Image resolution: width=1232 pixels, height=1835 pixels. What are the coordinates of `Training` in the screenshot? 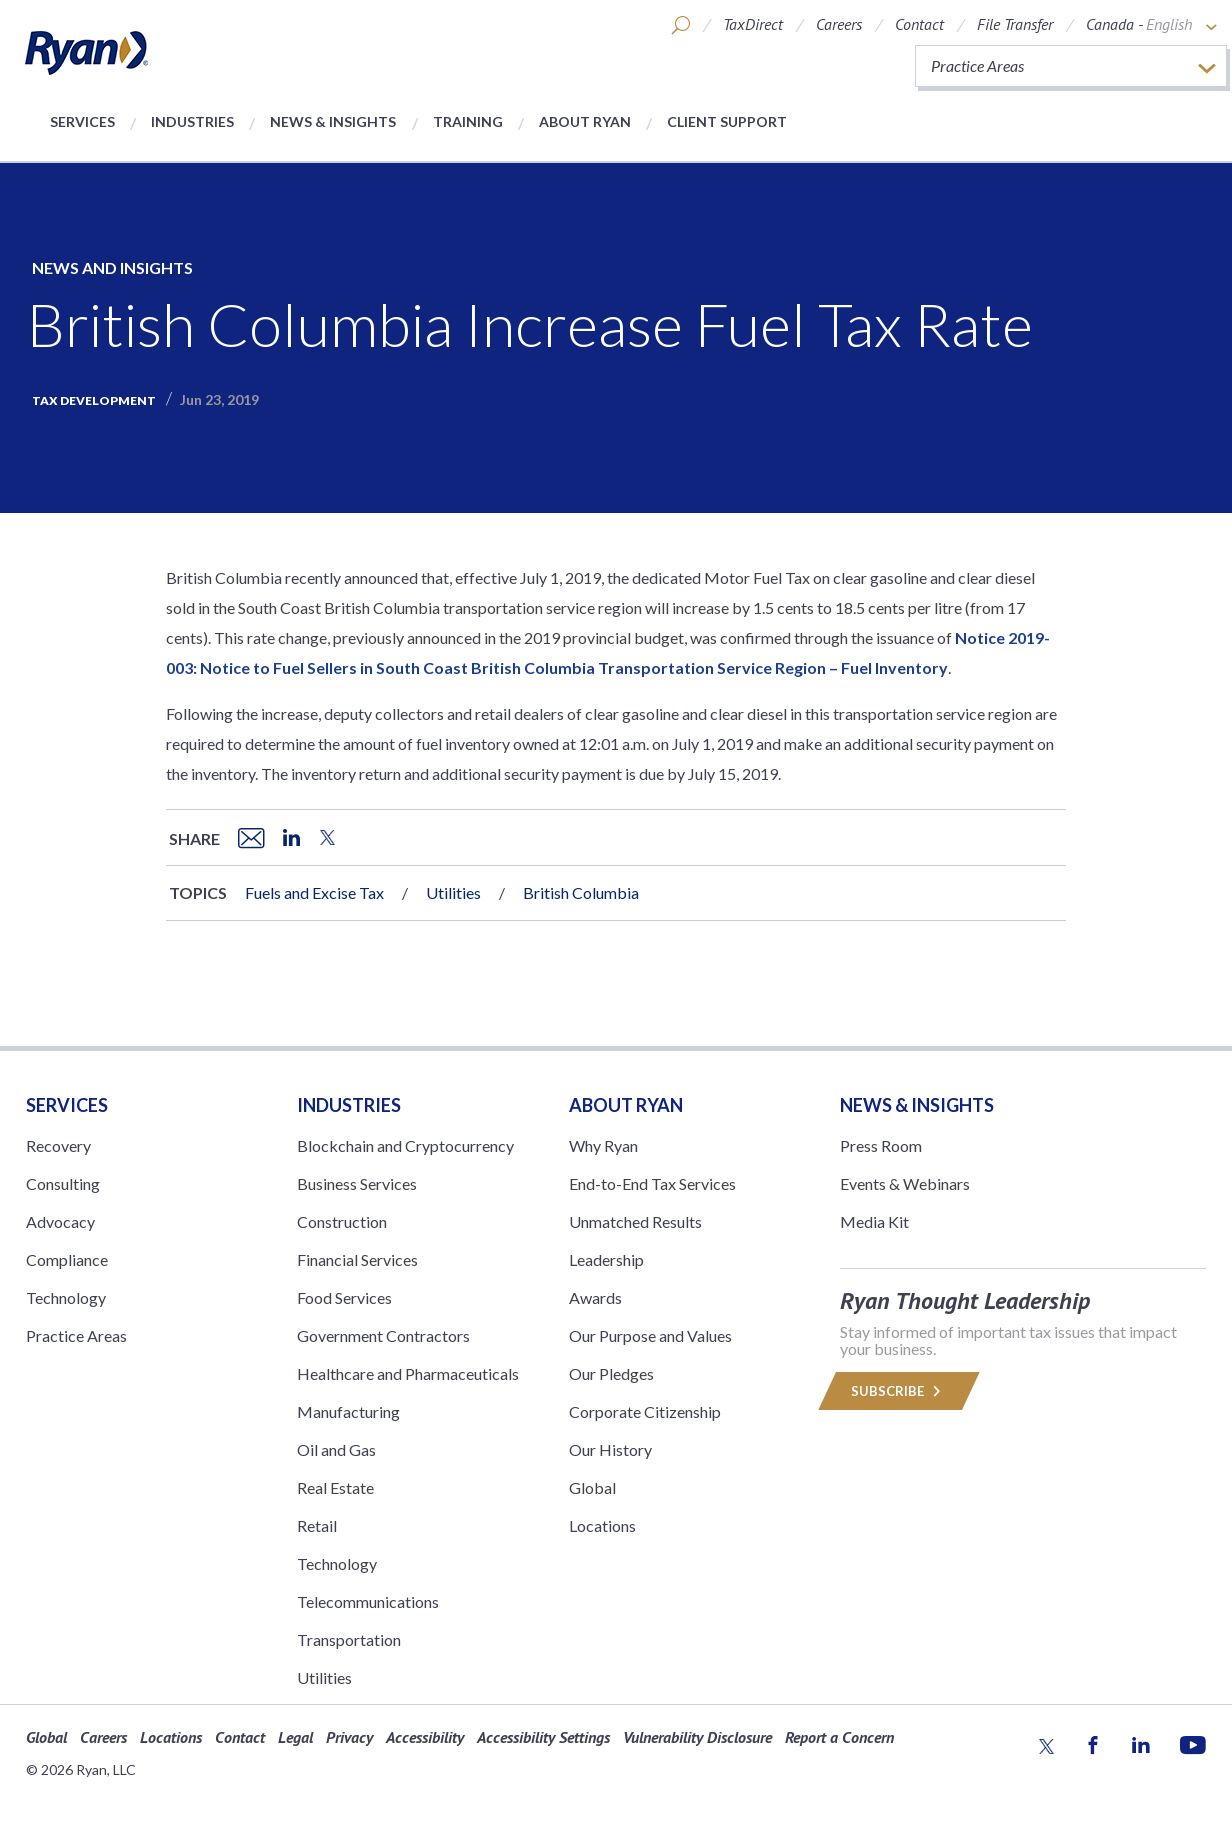 It's located at (468, 121).